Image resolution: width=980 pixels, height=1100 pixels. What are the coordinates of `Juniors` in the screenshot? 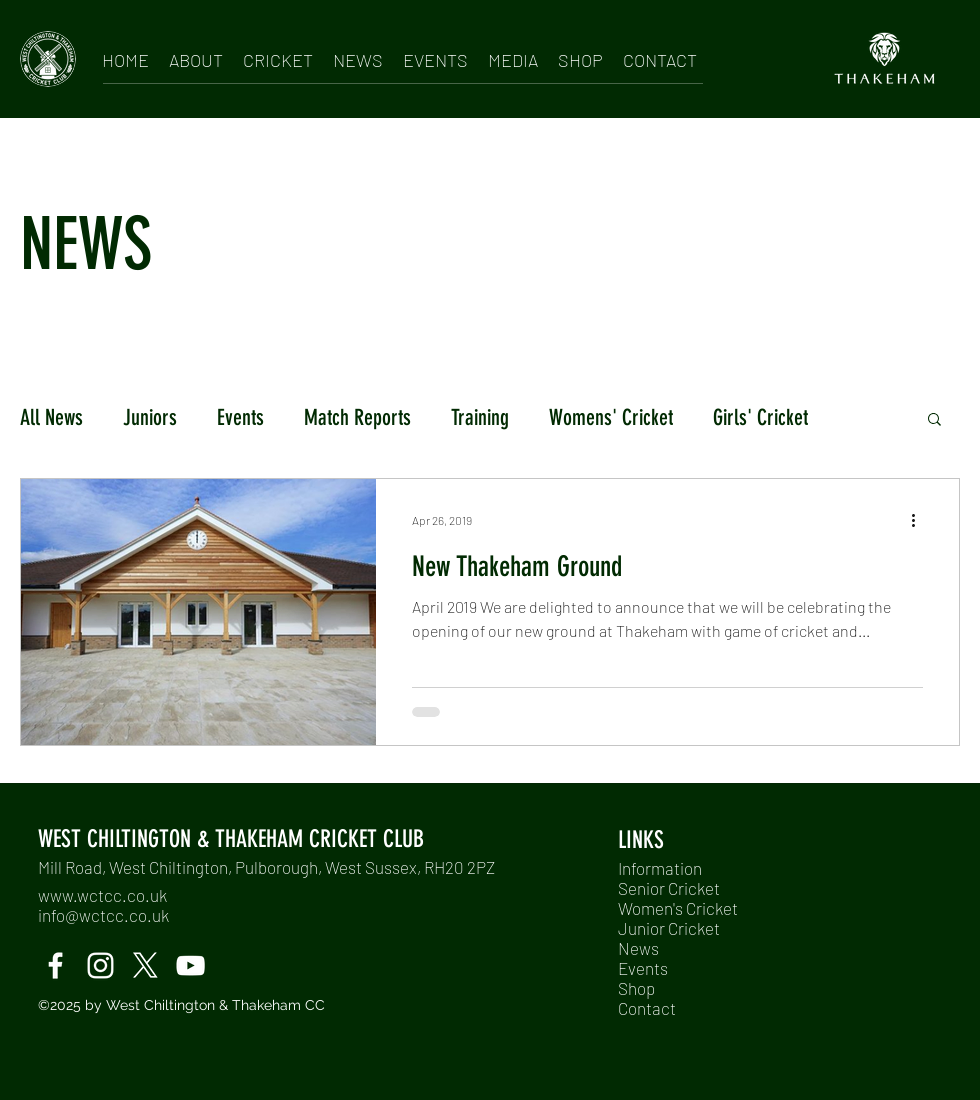 It's located at (150, 417).